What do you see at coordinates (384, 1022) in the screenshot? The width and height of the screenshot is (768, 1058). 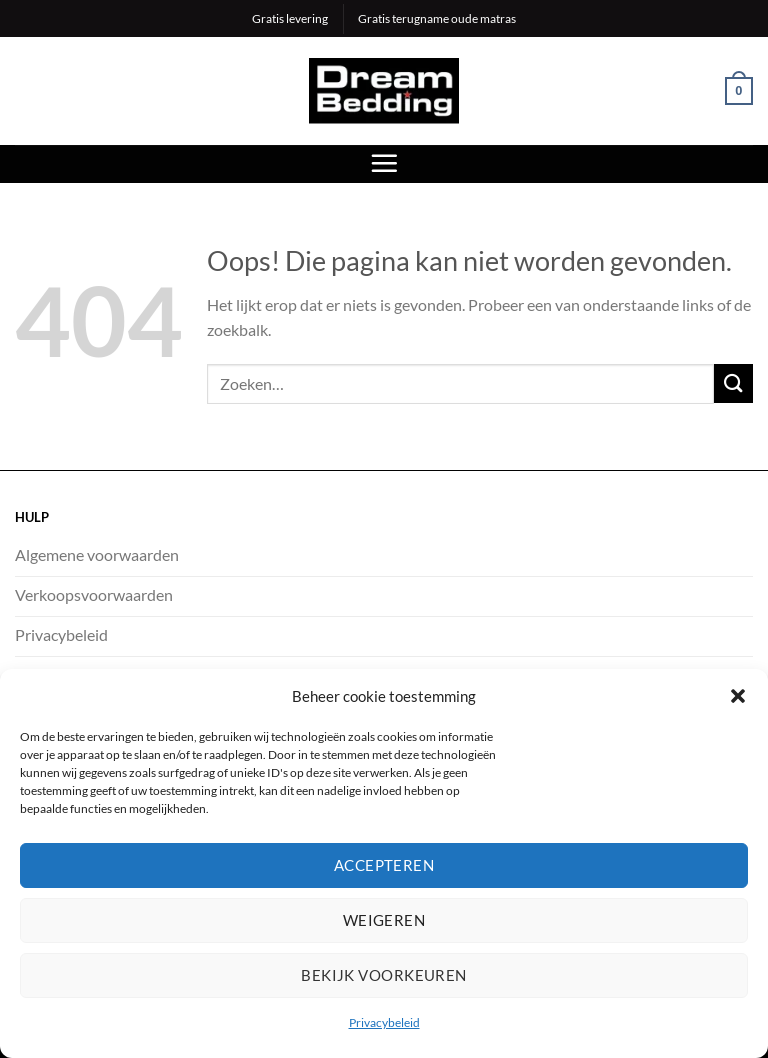 I see `Privacybeleid` at bounding box center [384, 1022].